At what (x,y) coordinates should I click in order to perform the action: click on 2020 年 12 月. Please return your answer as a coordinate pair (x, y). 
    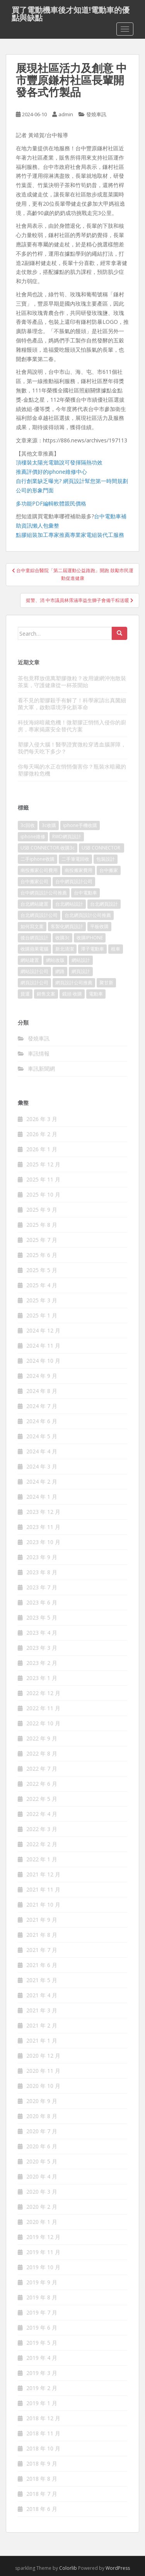
    Looking at the image, I should click on (43, 2055).